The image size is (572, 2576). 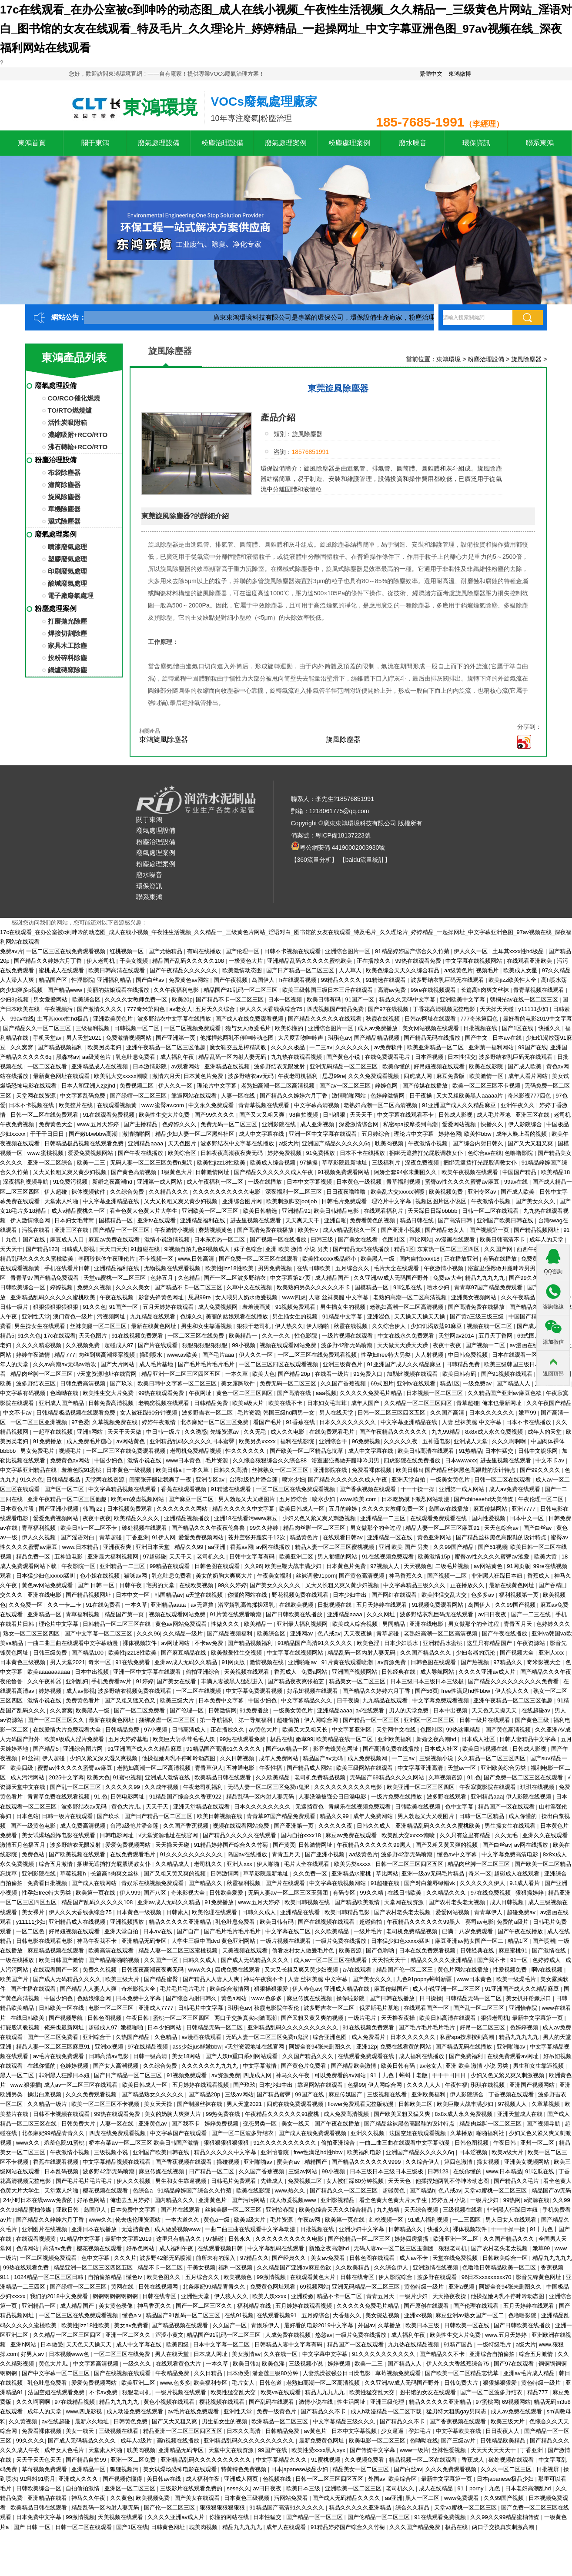 What do you see at coordinates (78, 1537) in the screenshot?
I see `国产淫语对白` at bounding box center [78, 1537].